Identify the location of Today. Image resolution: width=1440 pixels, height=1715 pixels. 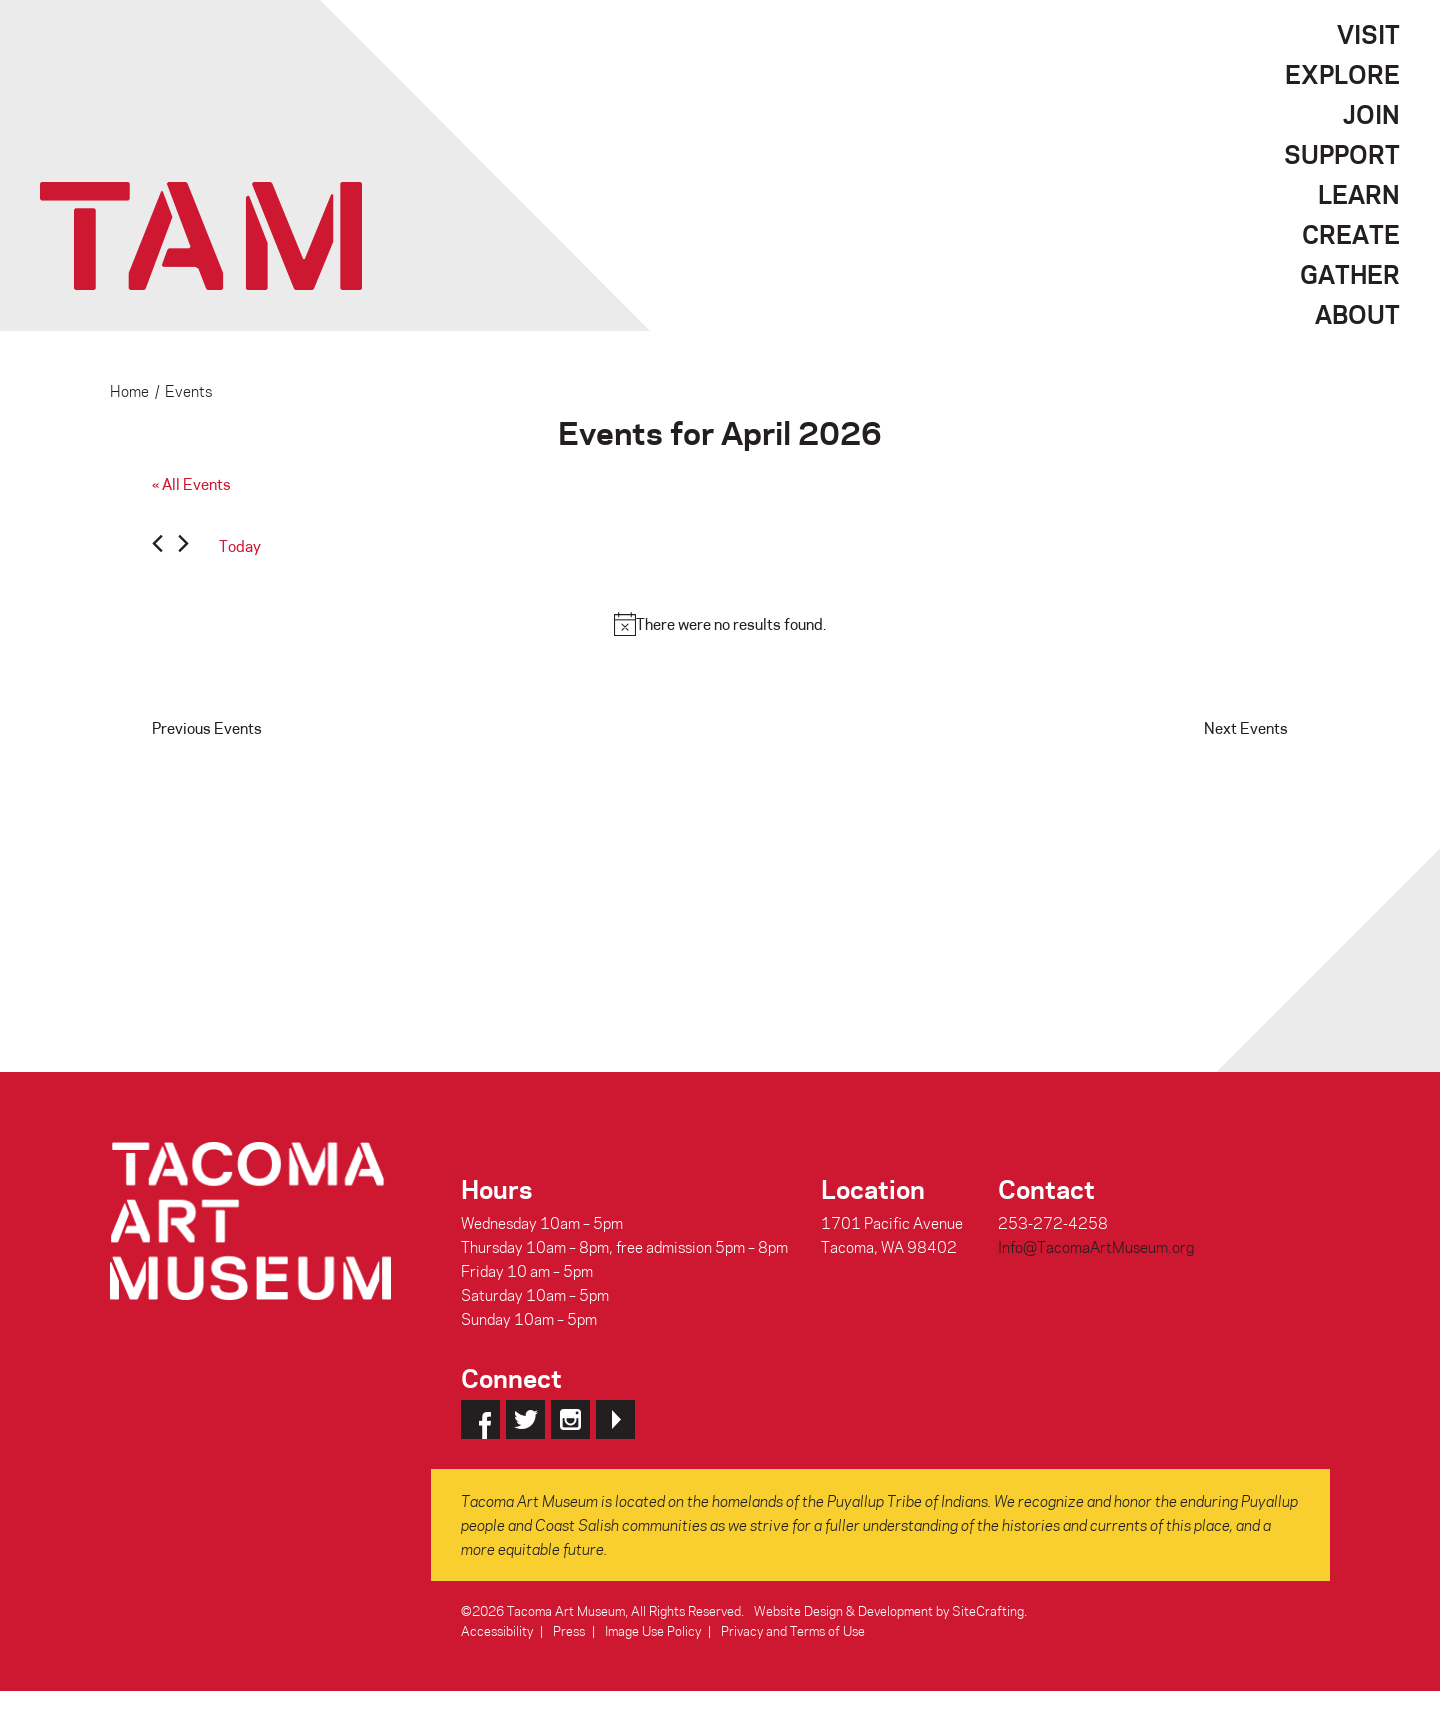
(240, 546).